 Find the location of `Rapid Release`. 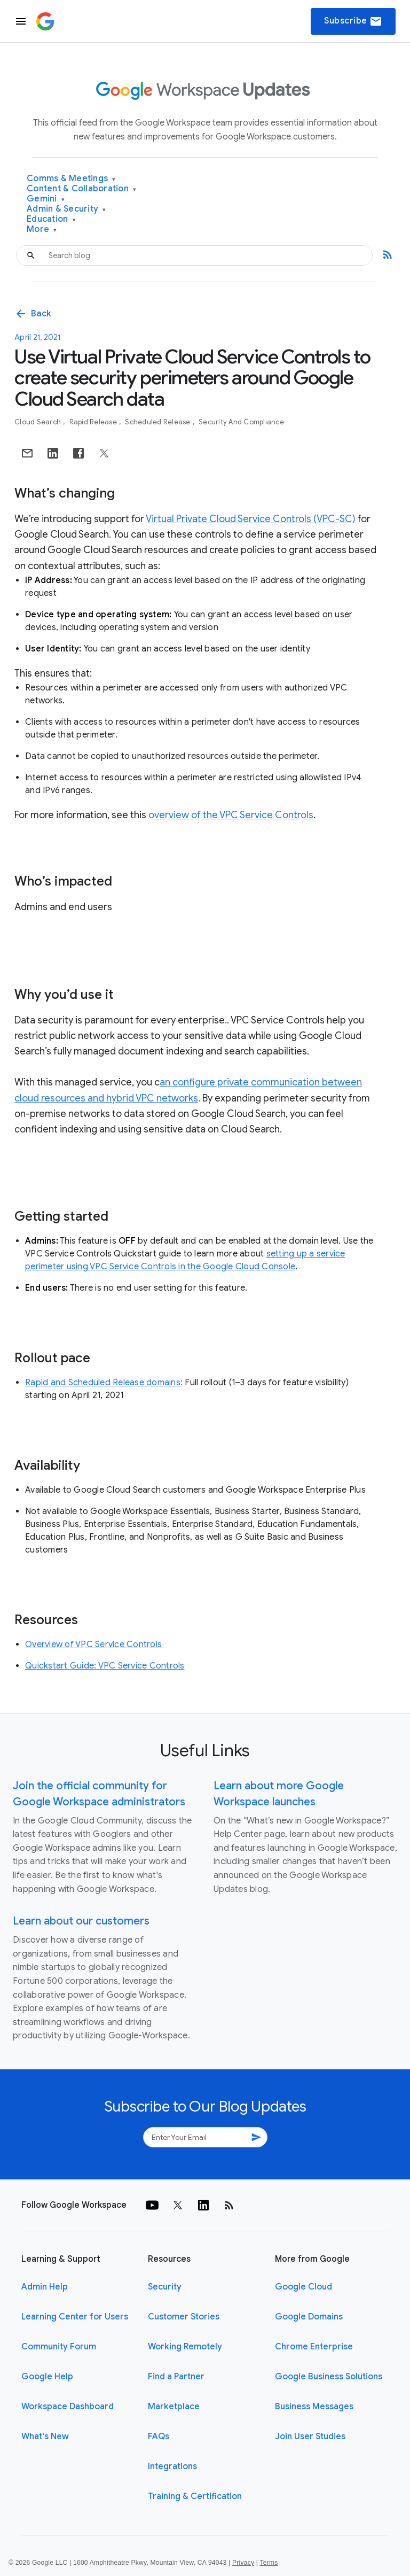

Rapid Release is located at coordinates (94, 421).